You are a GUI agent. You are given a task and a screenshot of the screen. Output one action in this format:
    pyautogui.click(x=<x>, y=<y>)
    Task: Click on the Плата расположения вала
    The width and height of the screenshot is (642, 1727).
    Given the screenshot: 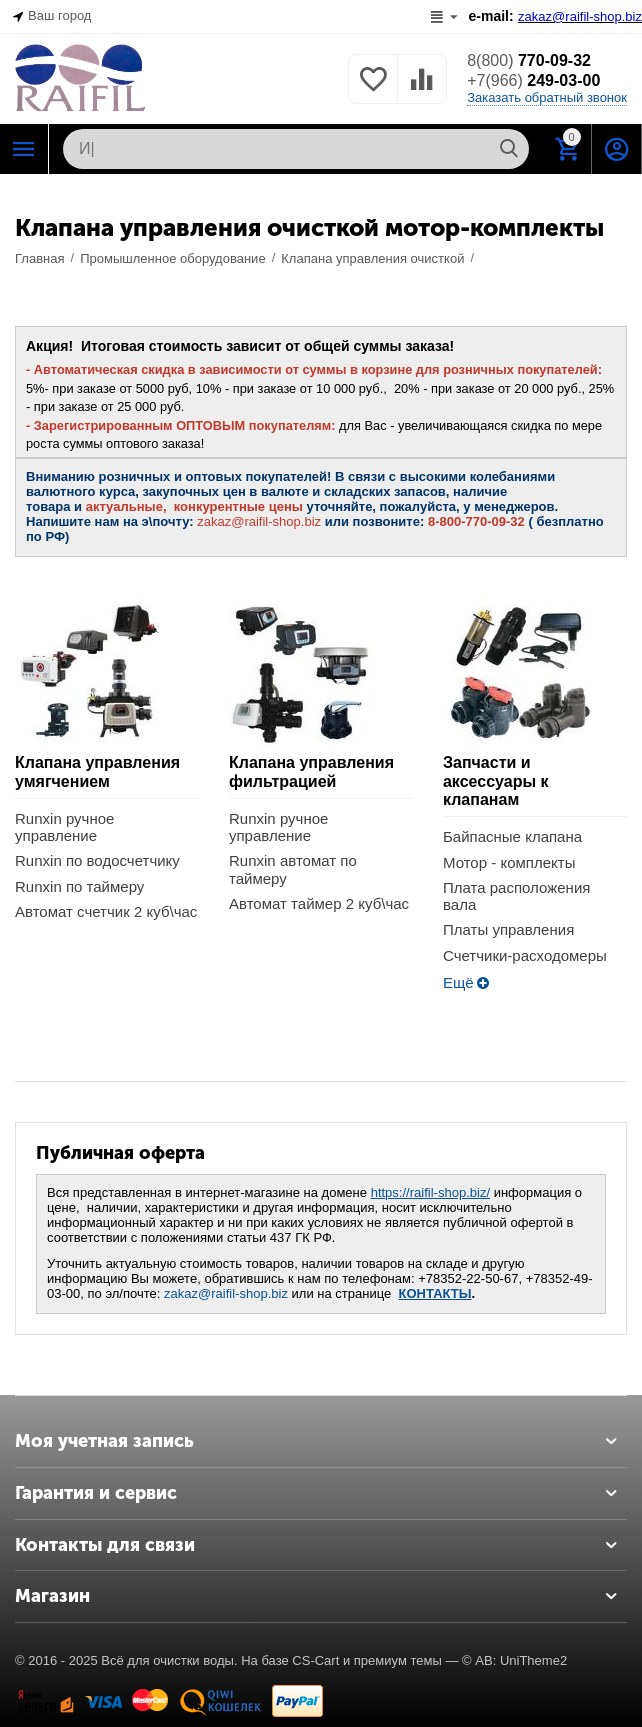 What is the action you would take?
    pyautogui.click(x=516, y=896)
    